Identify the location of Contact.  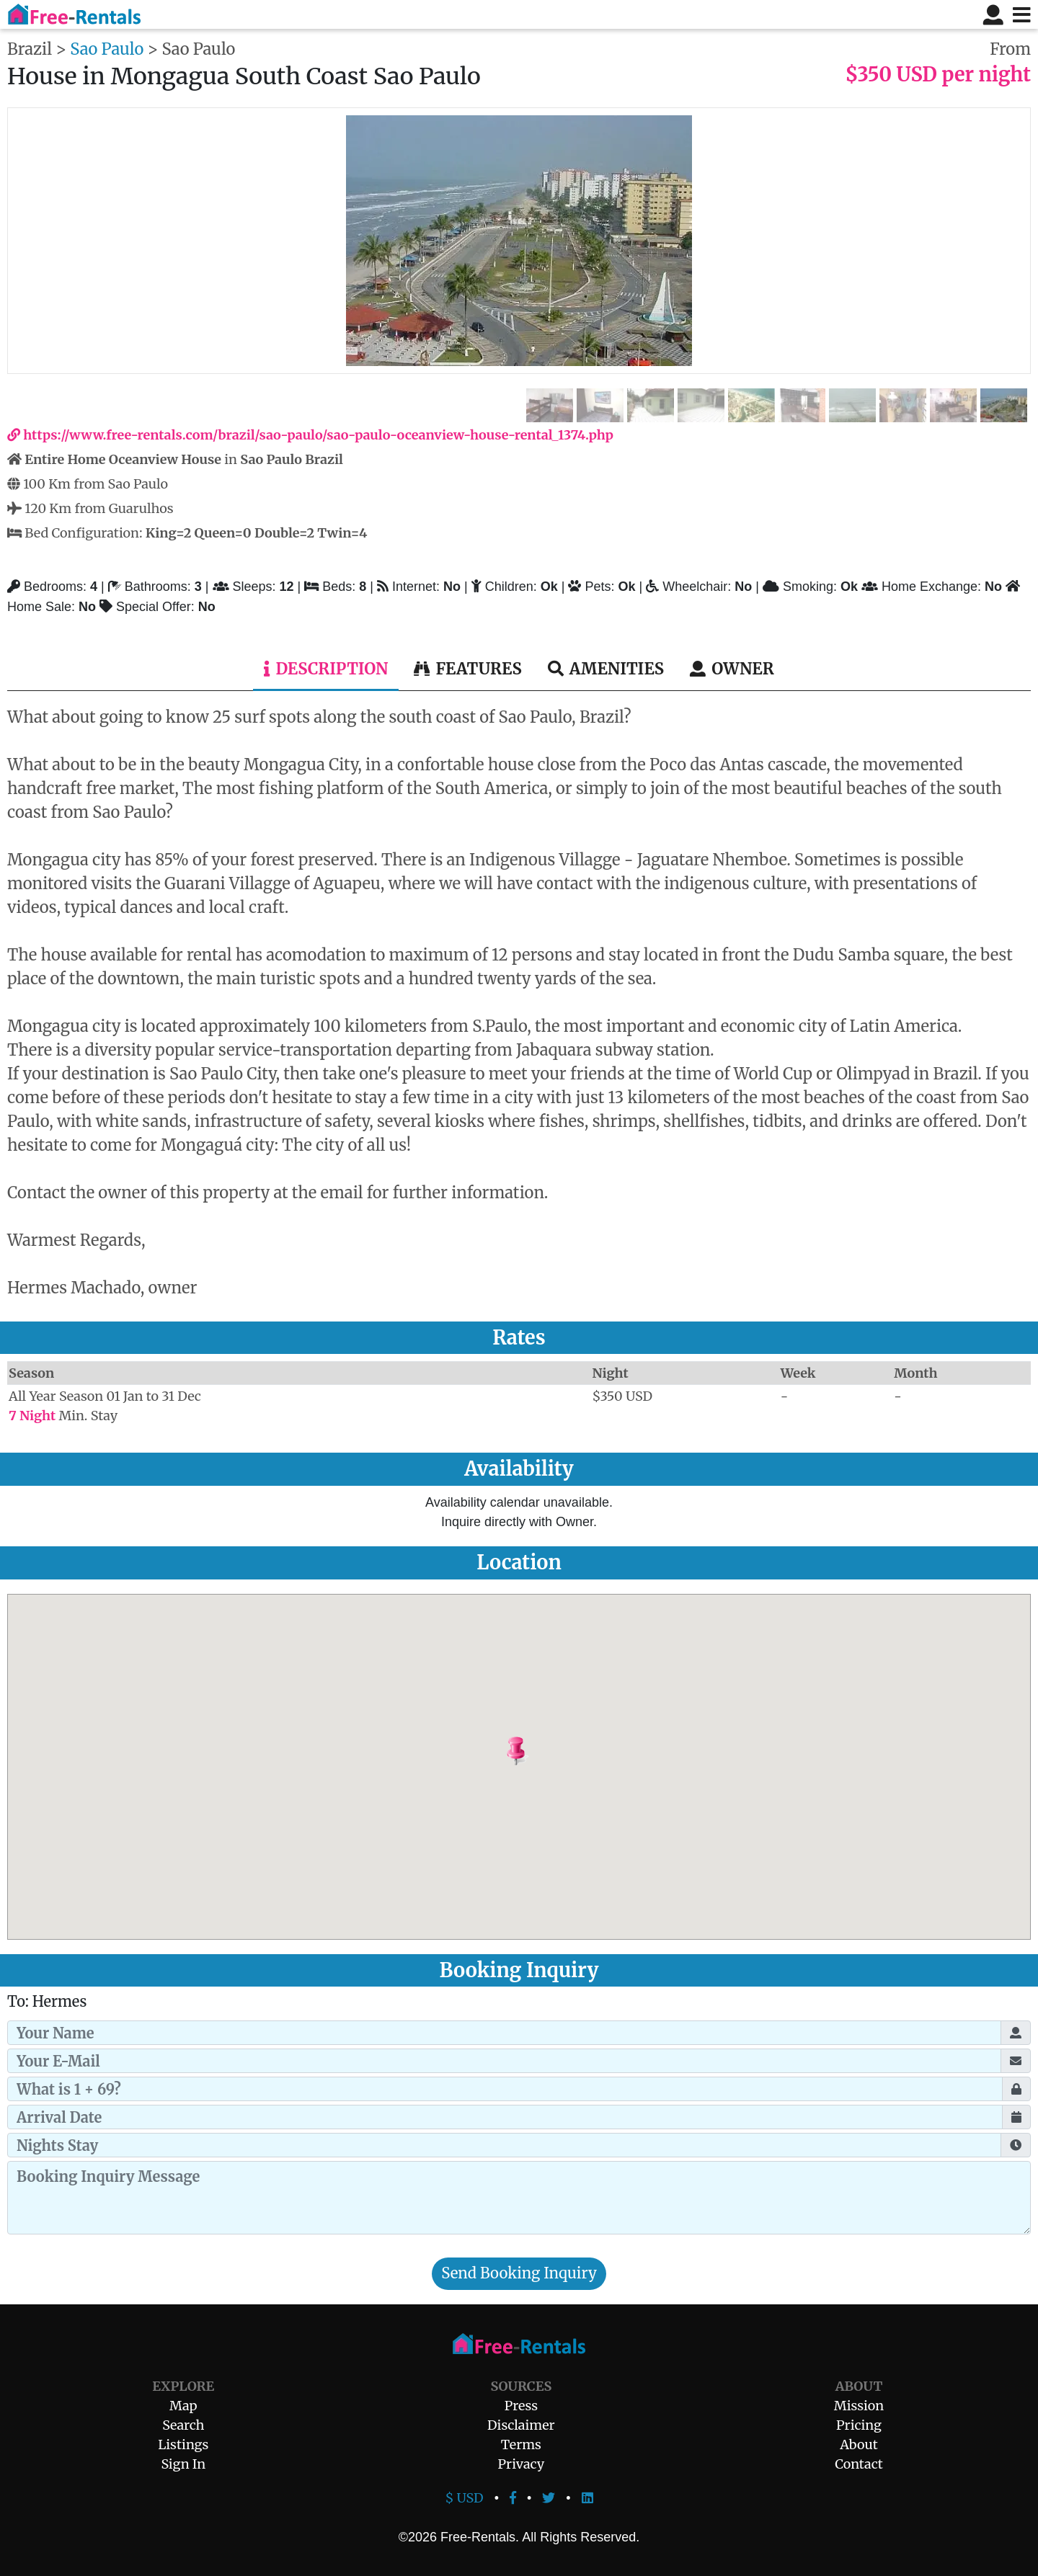
(859, 2464).